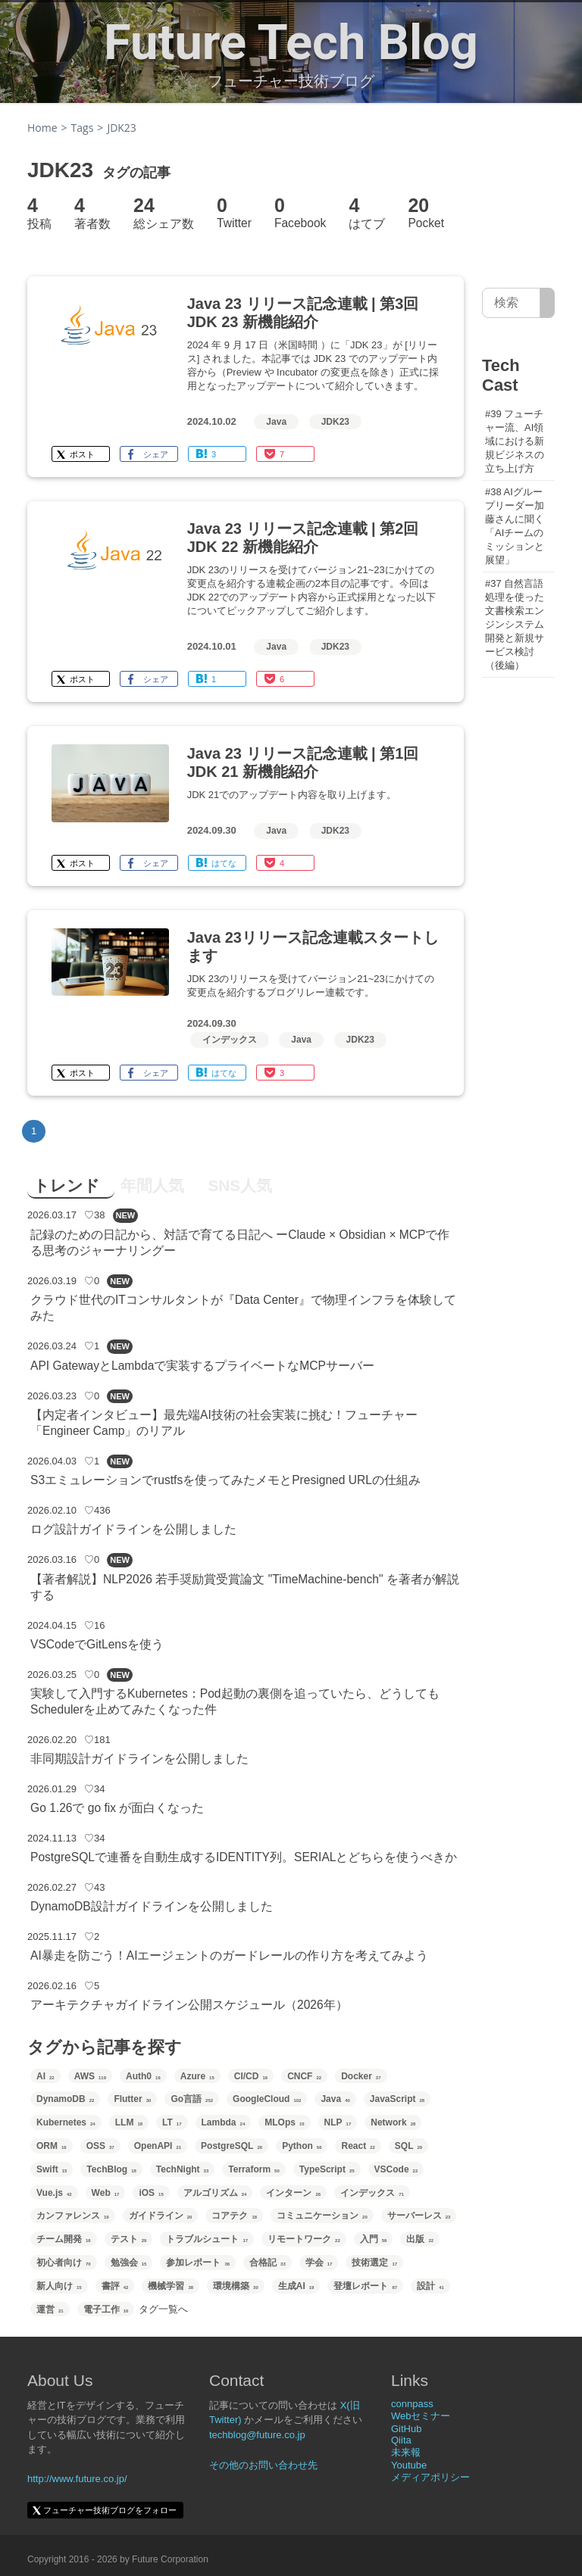 Image resolution: width=582 pixels, height=2576 pixels. I want to click on メディアポリシー, so click(430, 2477).